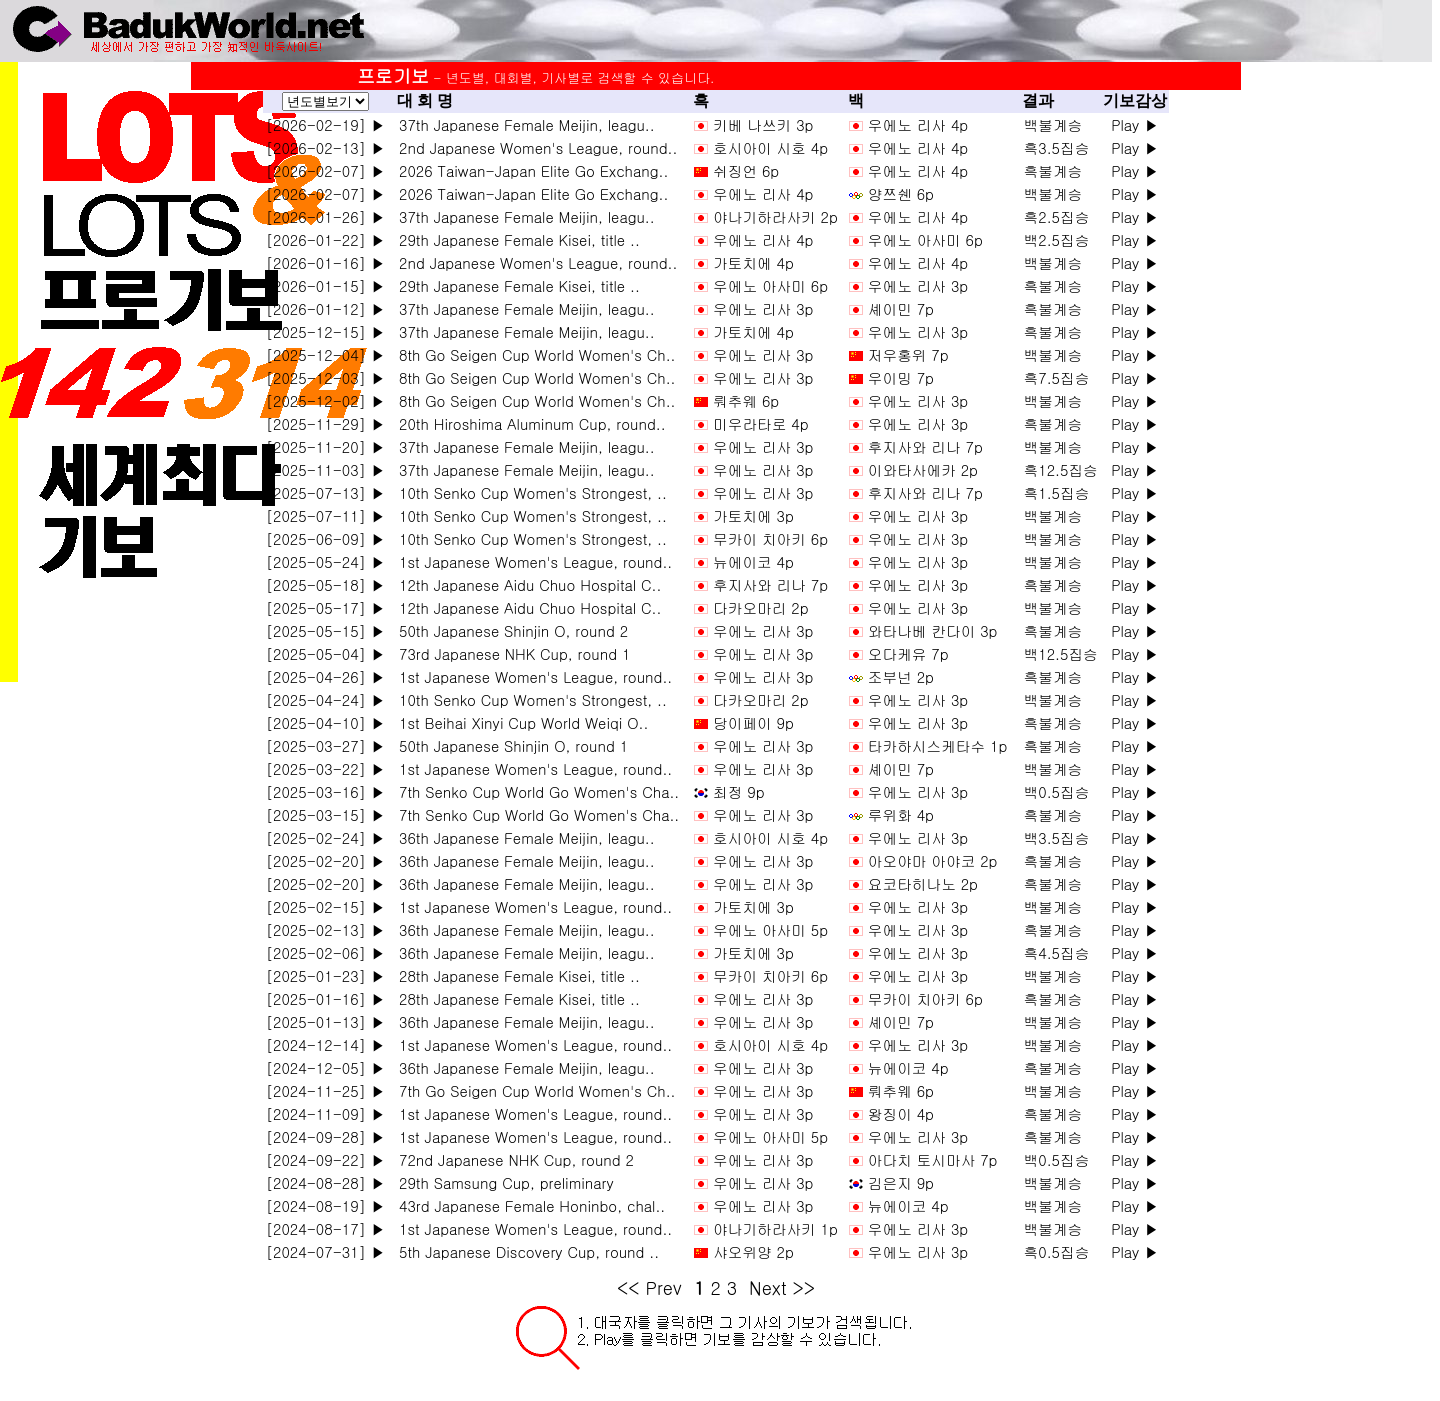  I want to click on [2025-04-24] ▶, so click(326, 699).